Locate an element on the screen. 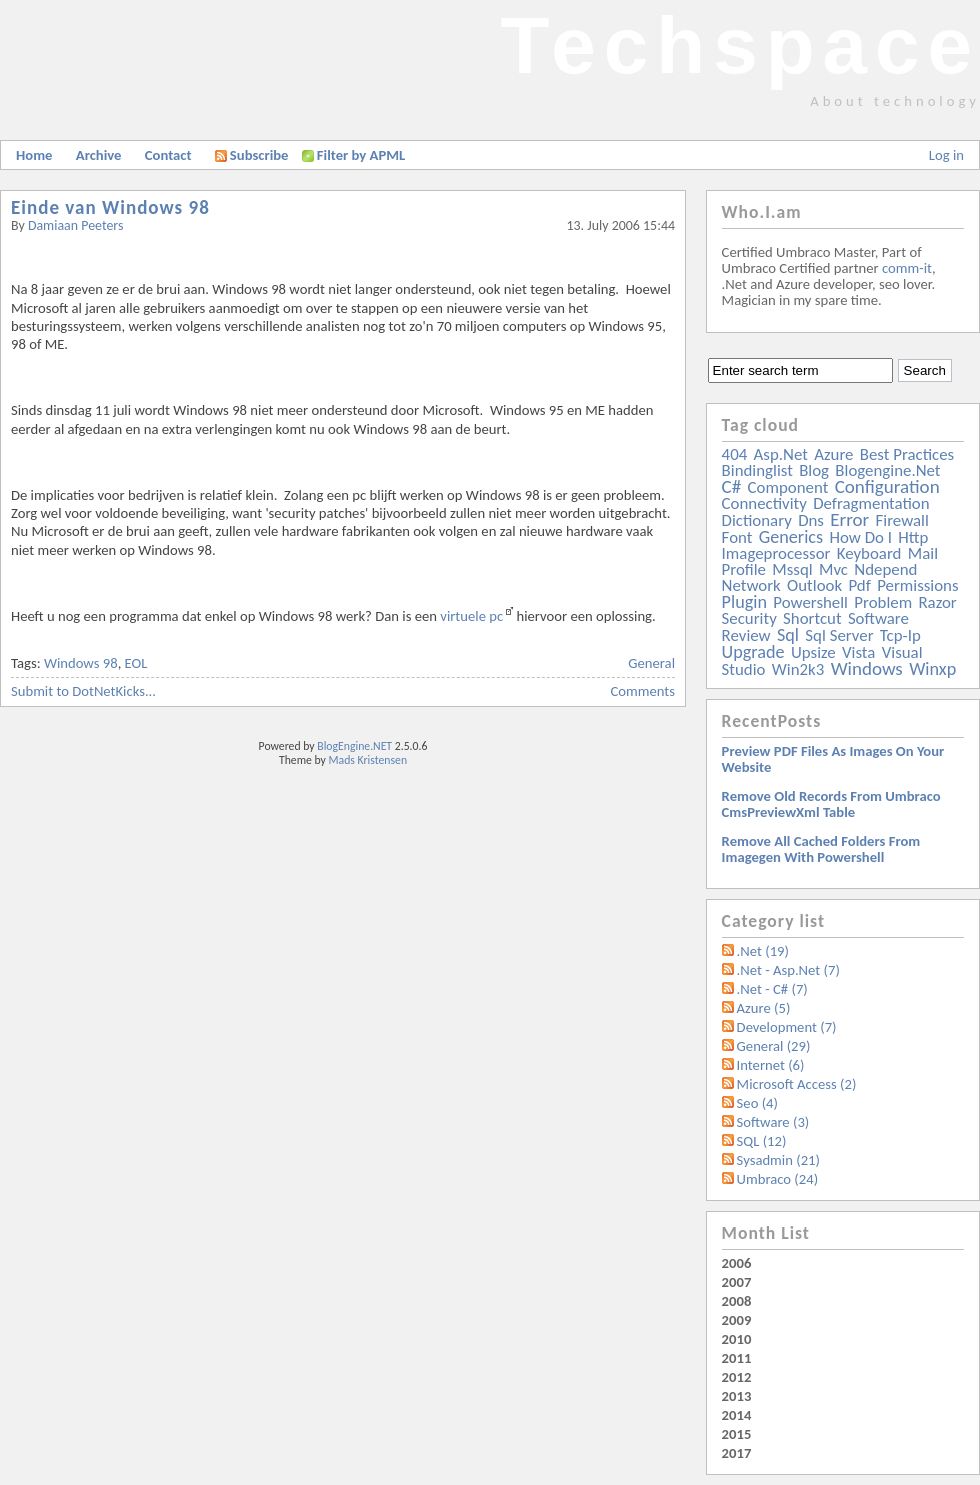 The width and height of the screenshot is (980, 1485). Techspace is located at coordinates (740, 45).